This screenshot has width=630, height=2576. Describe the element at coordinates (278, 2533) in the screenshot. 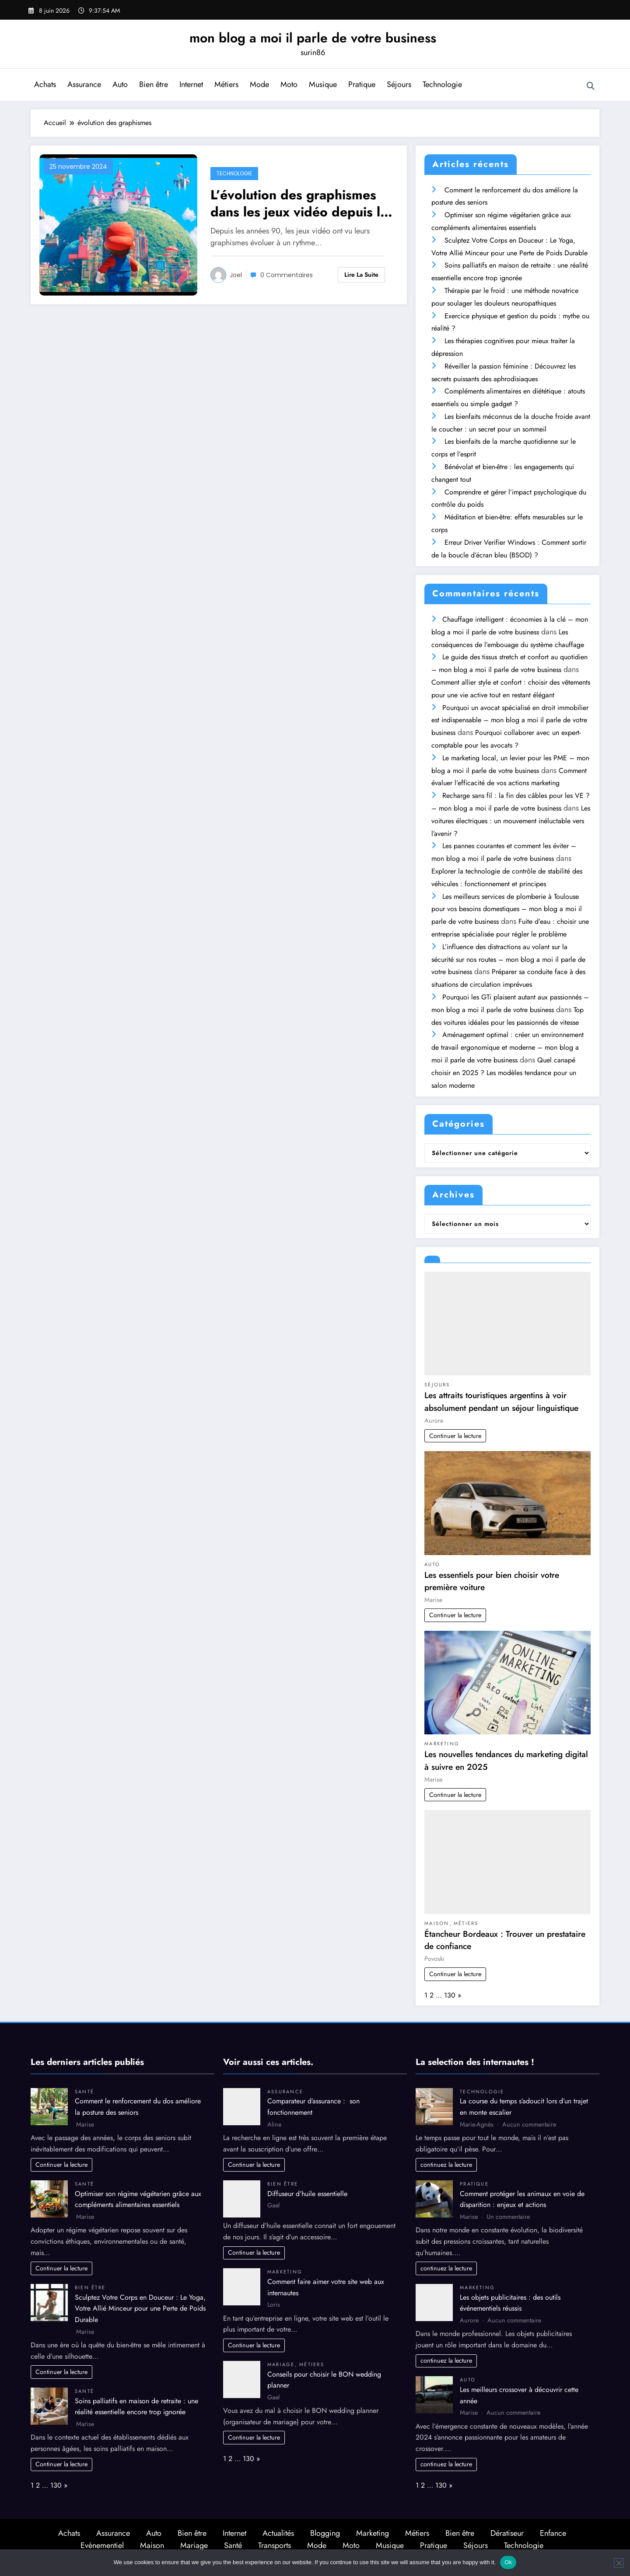

I see `Actualités` at that location.